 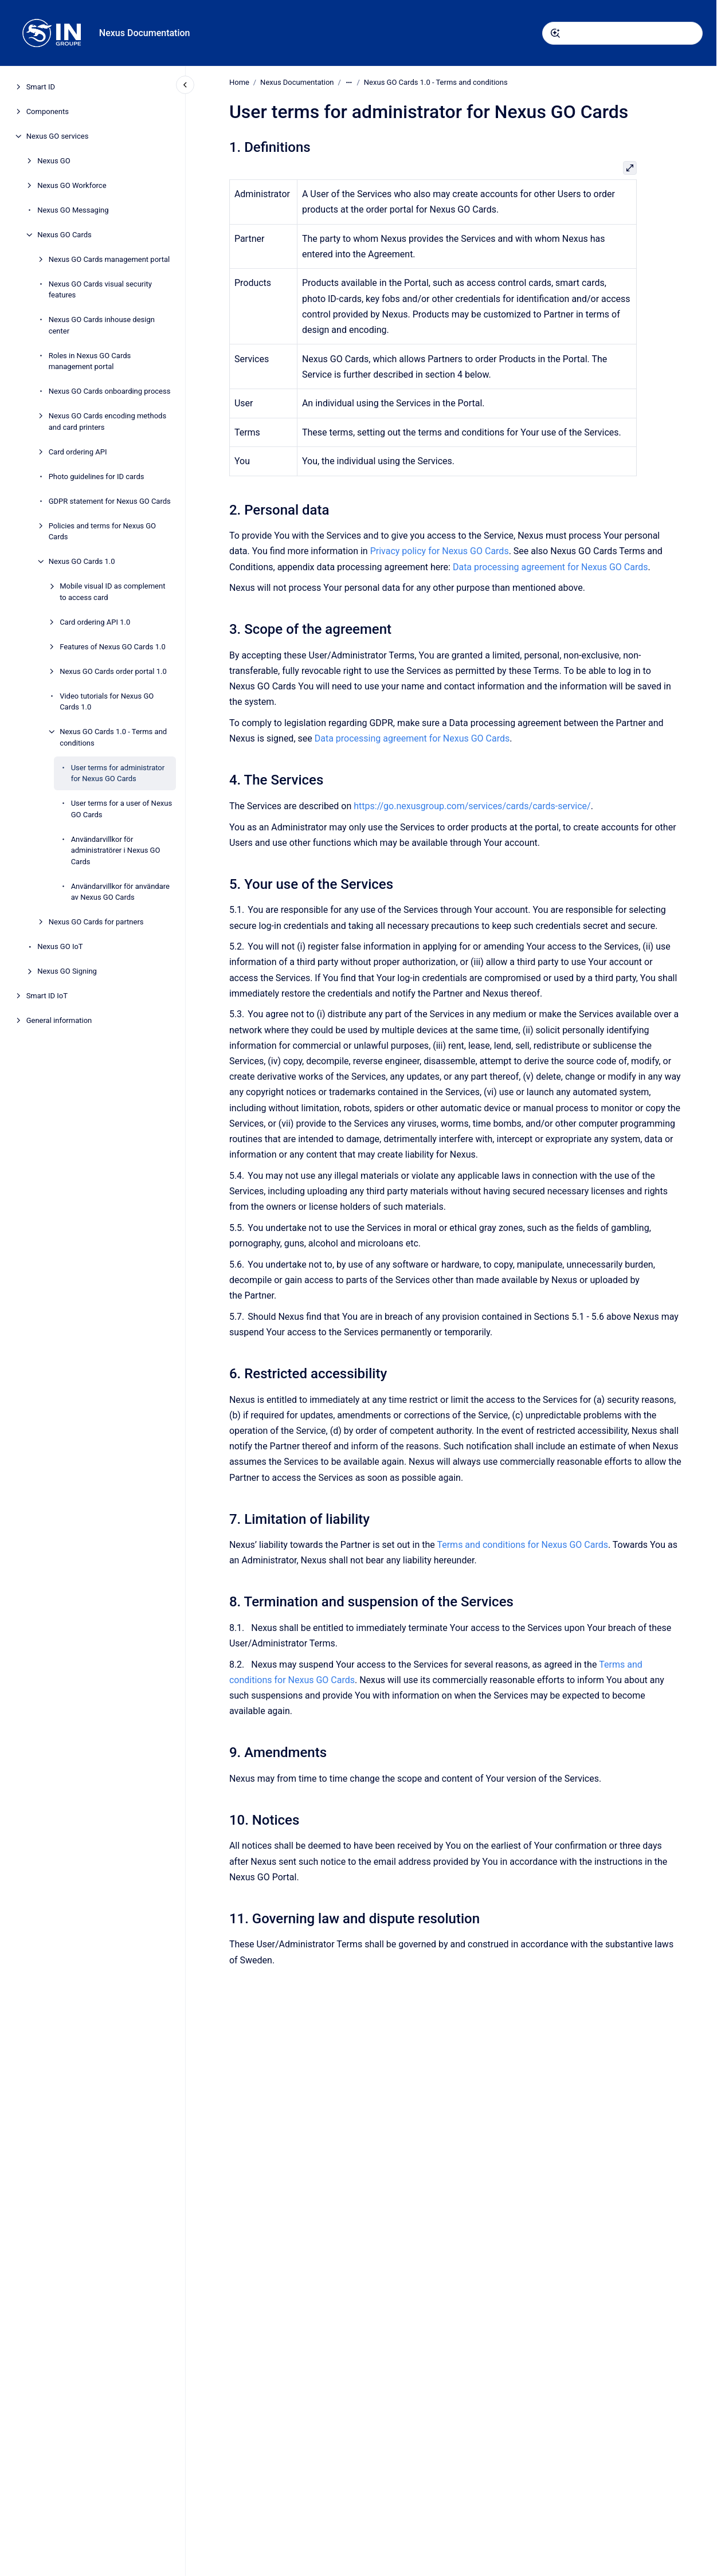 What do you see at coordinates (113, 737) in the screenshot?
I see `Nexus GO Cards 1.0 - Terms and conditions` at bounding box center [113, 737].